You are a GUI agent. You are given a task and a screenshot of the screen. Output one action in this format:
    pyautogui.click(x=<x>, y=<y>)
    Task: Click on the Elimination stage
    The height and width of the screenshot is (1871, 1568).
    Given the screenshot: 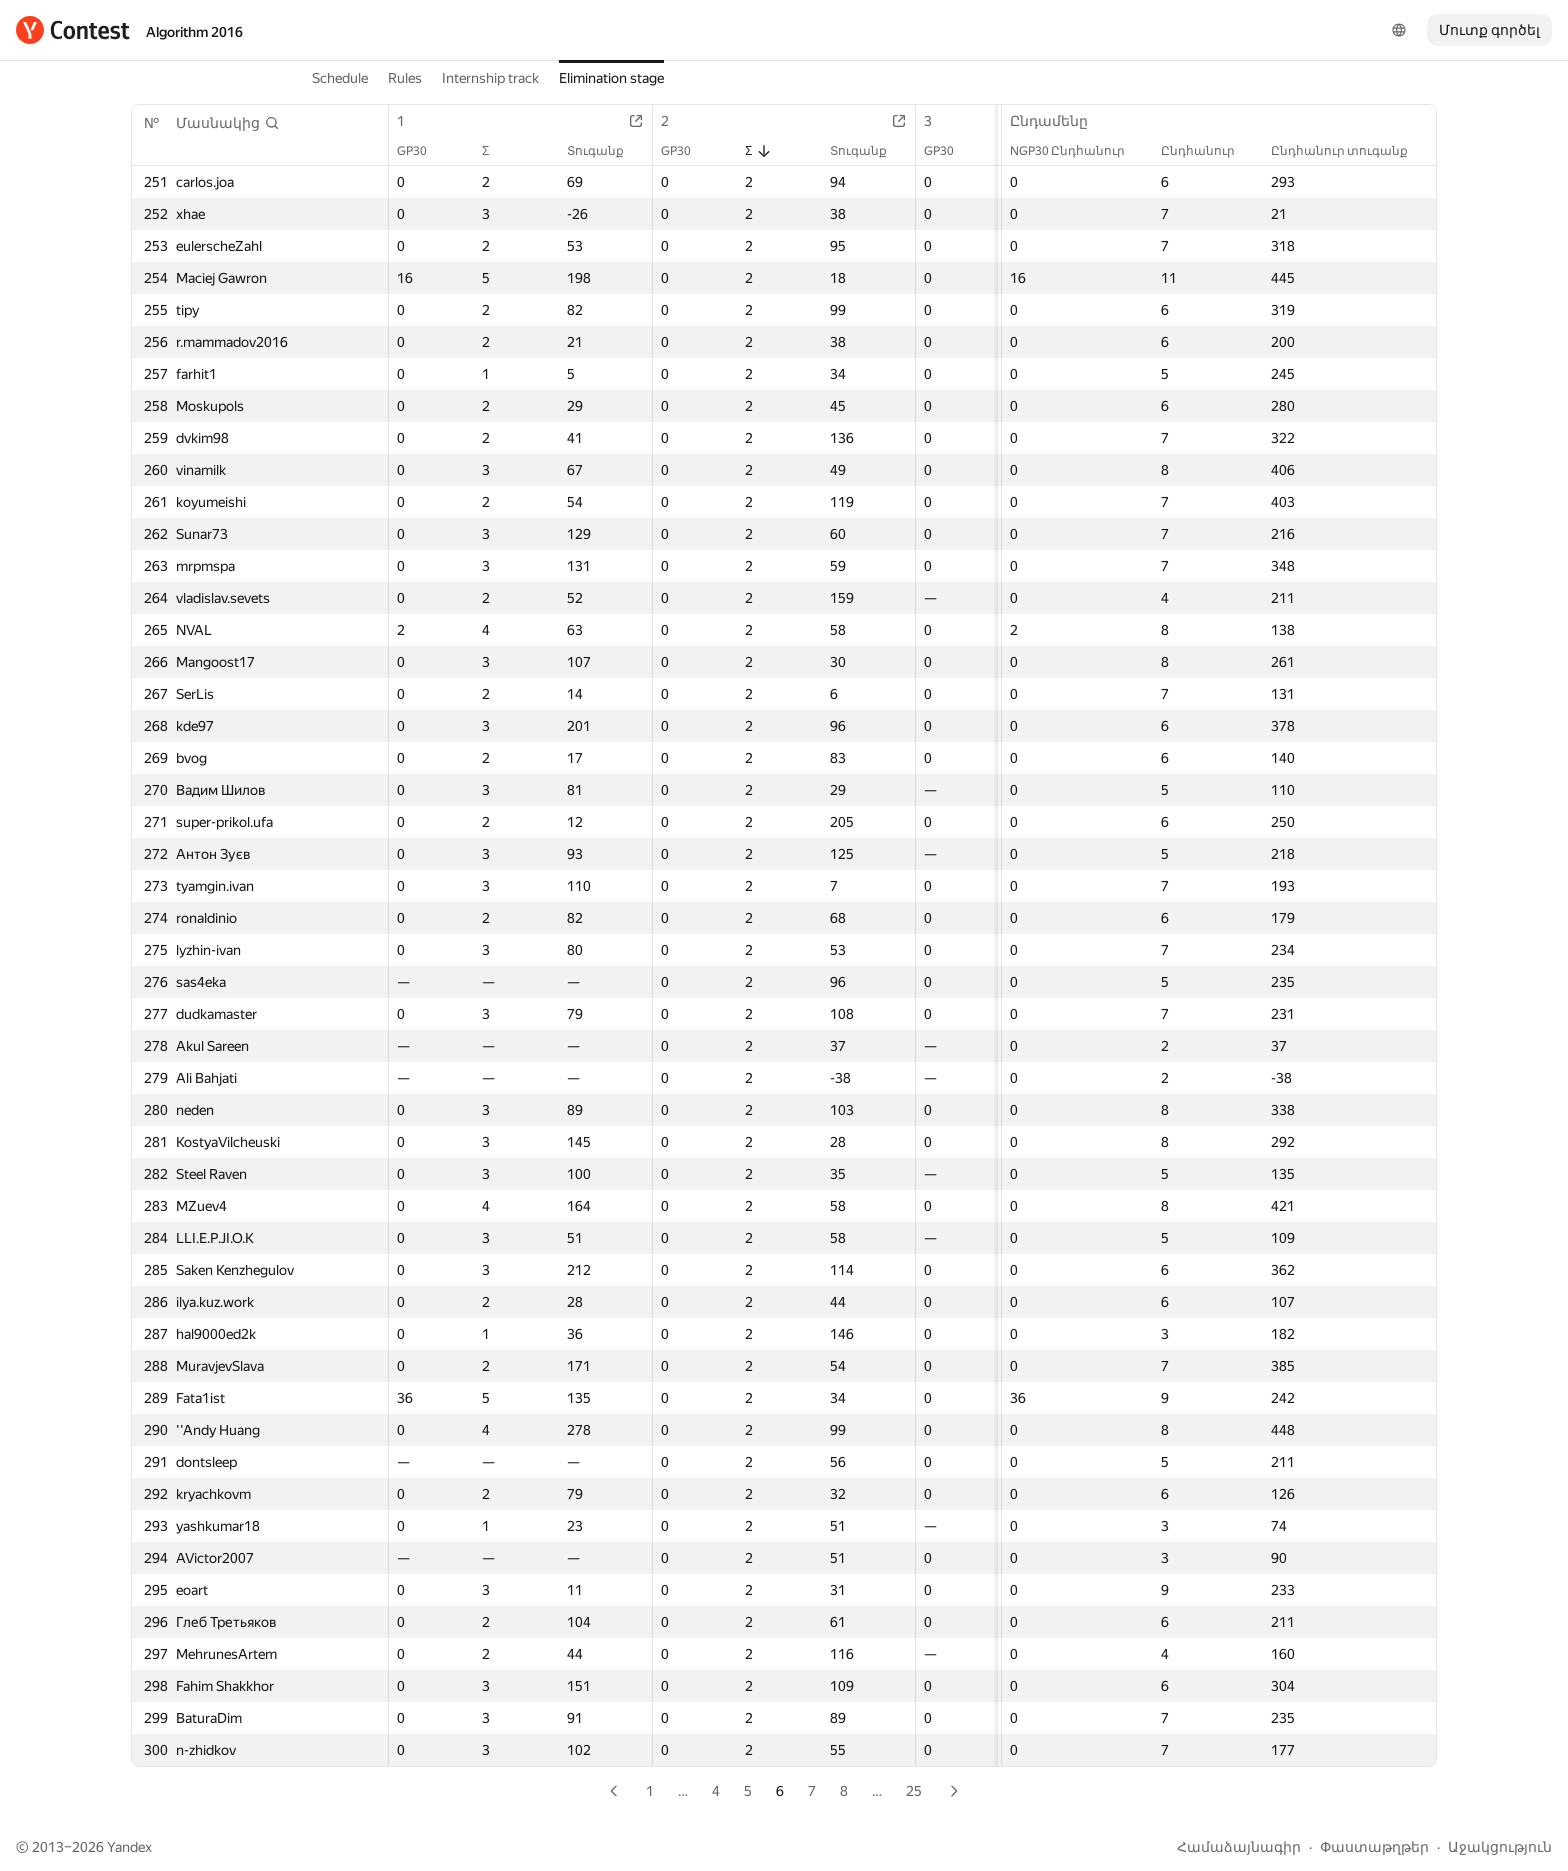 What is the action you would take?
    pyautogui.click(x=611, y=78)
    